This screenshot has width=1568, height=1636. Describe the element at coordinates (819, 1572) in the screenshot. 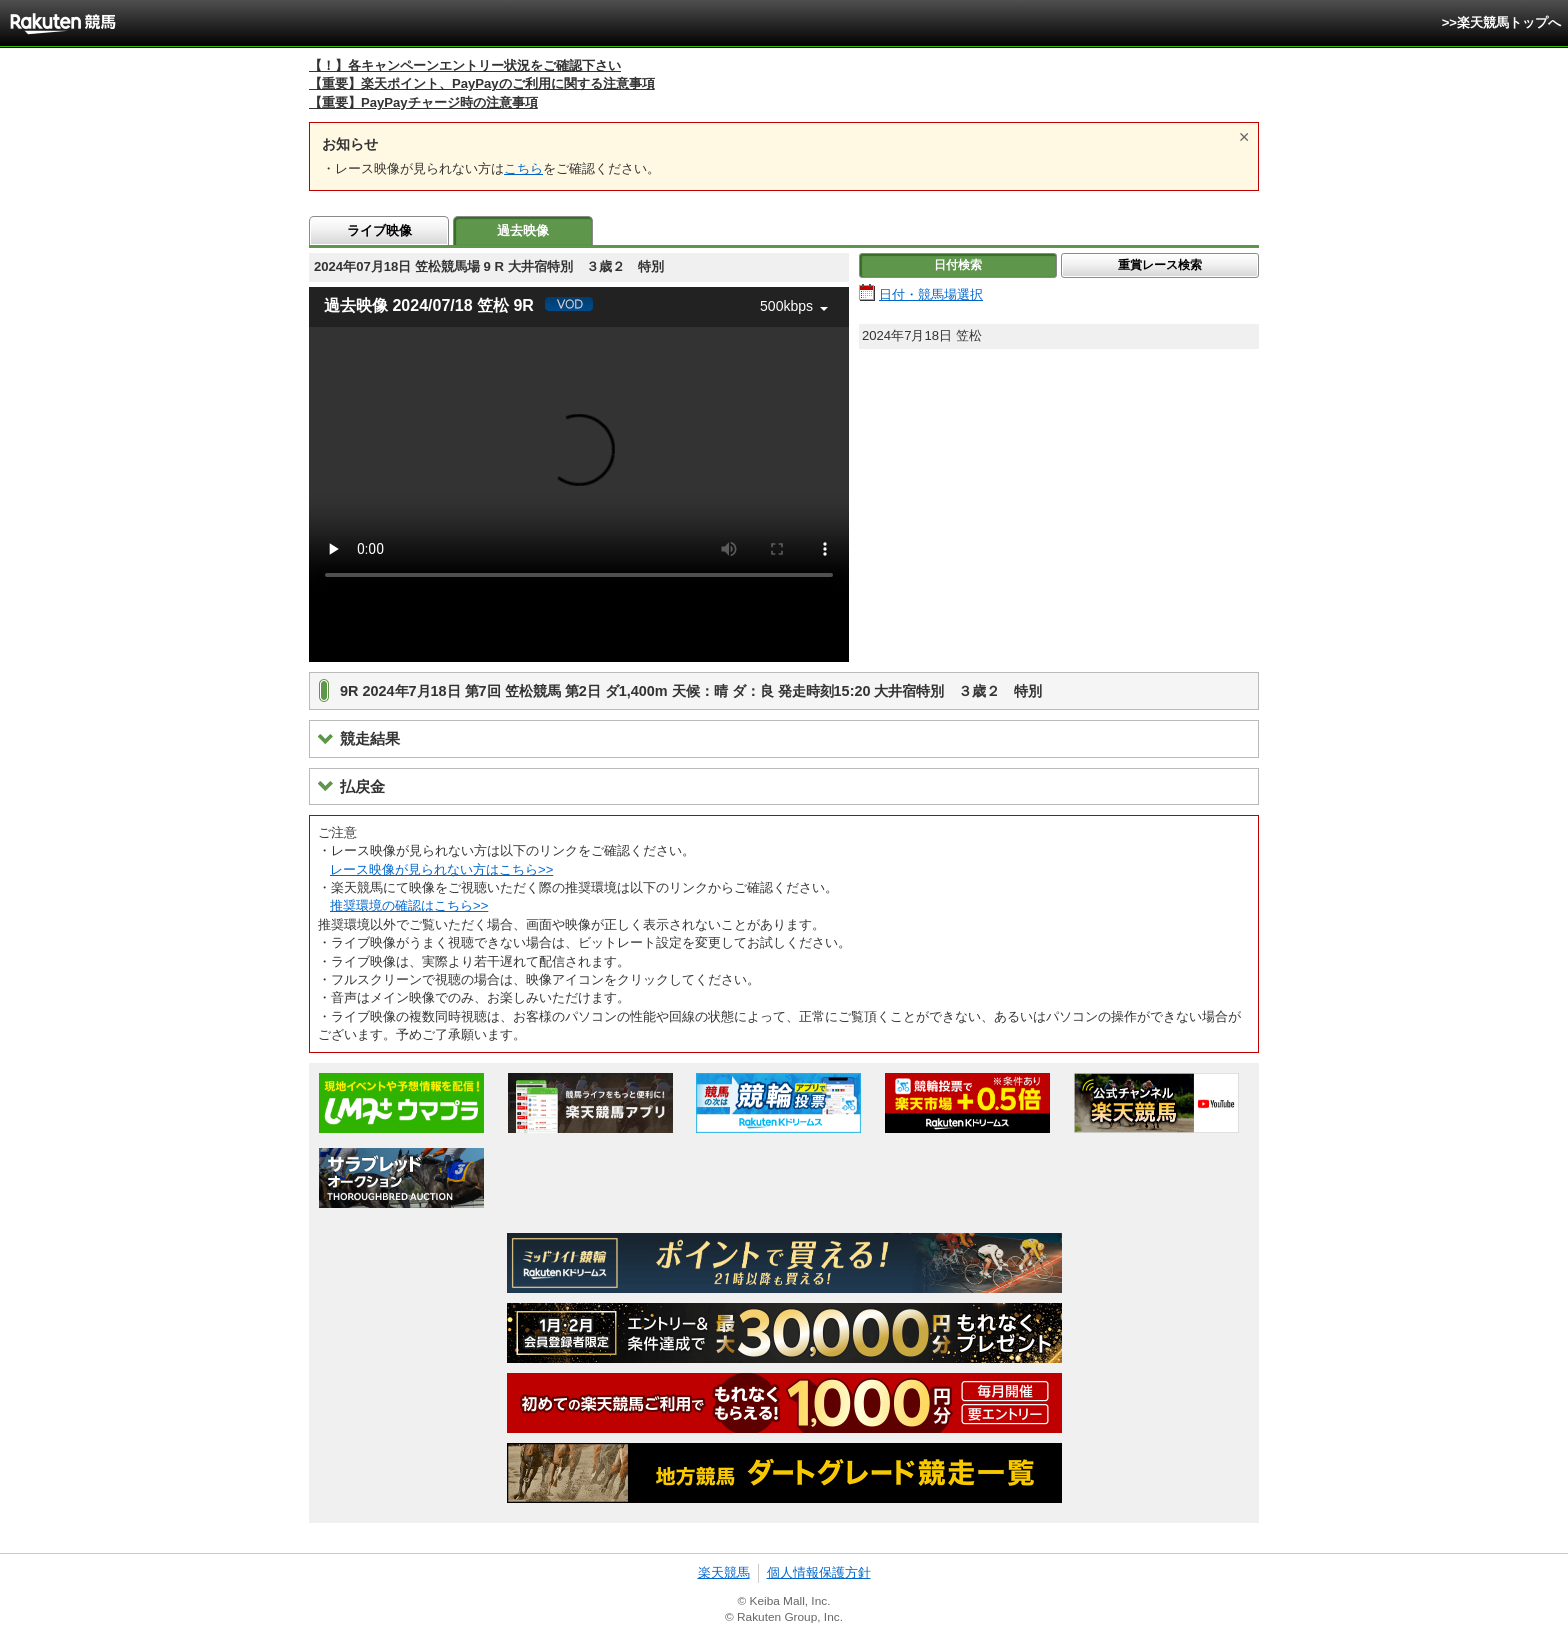

I see `個人情報保護方針` at that location.